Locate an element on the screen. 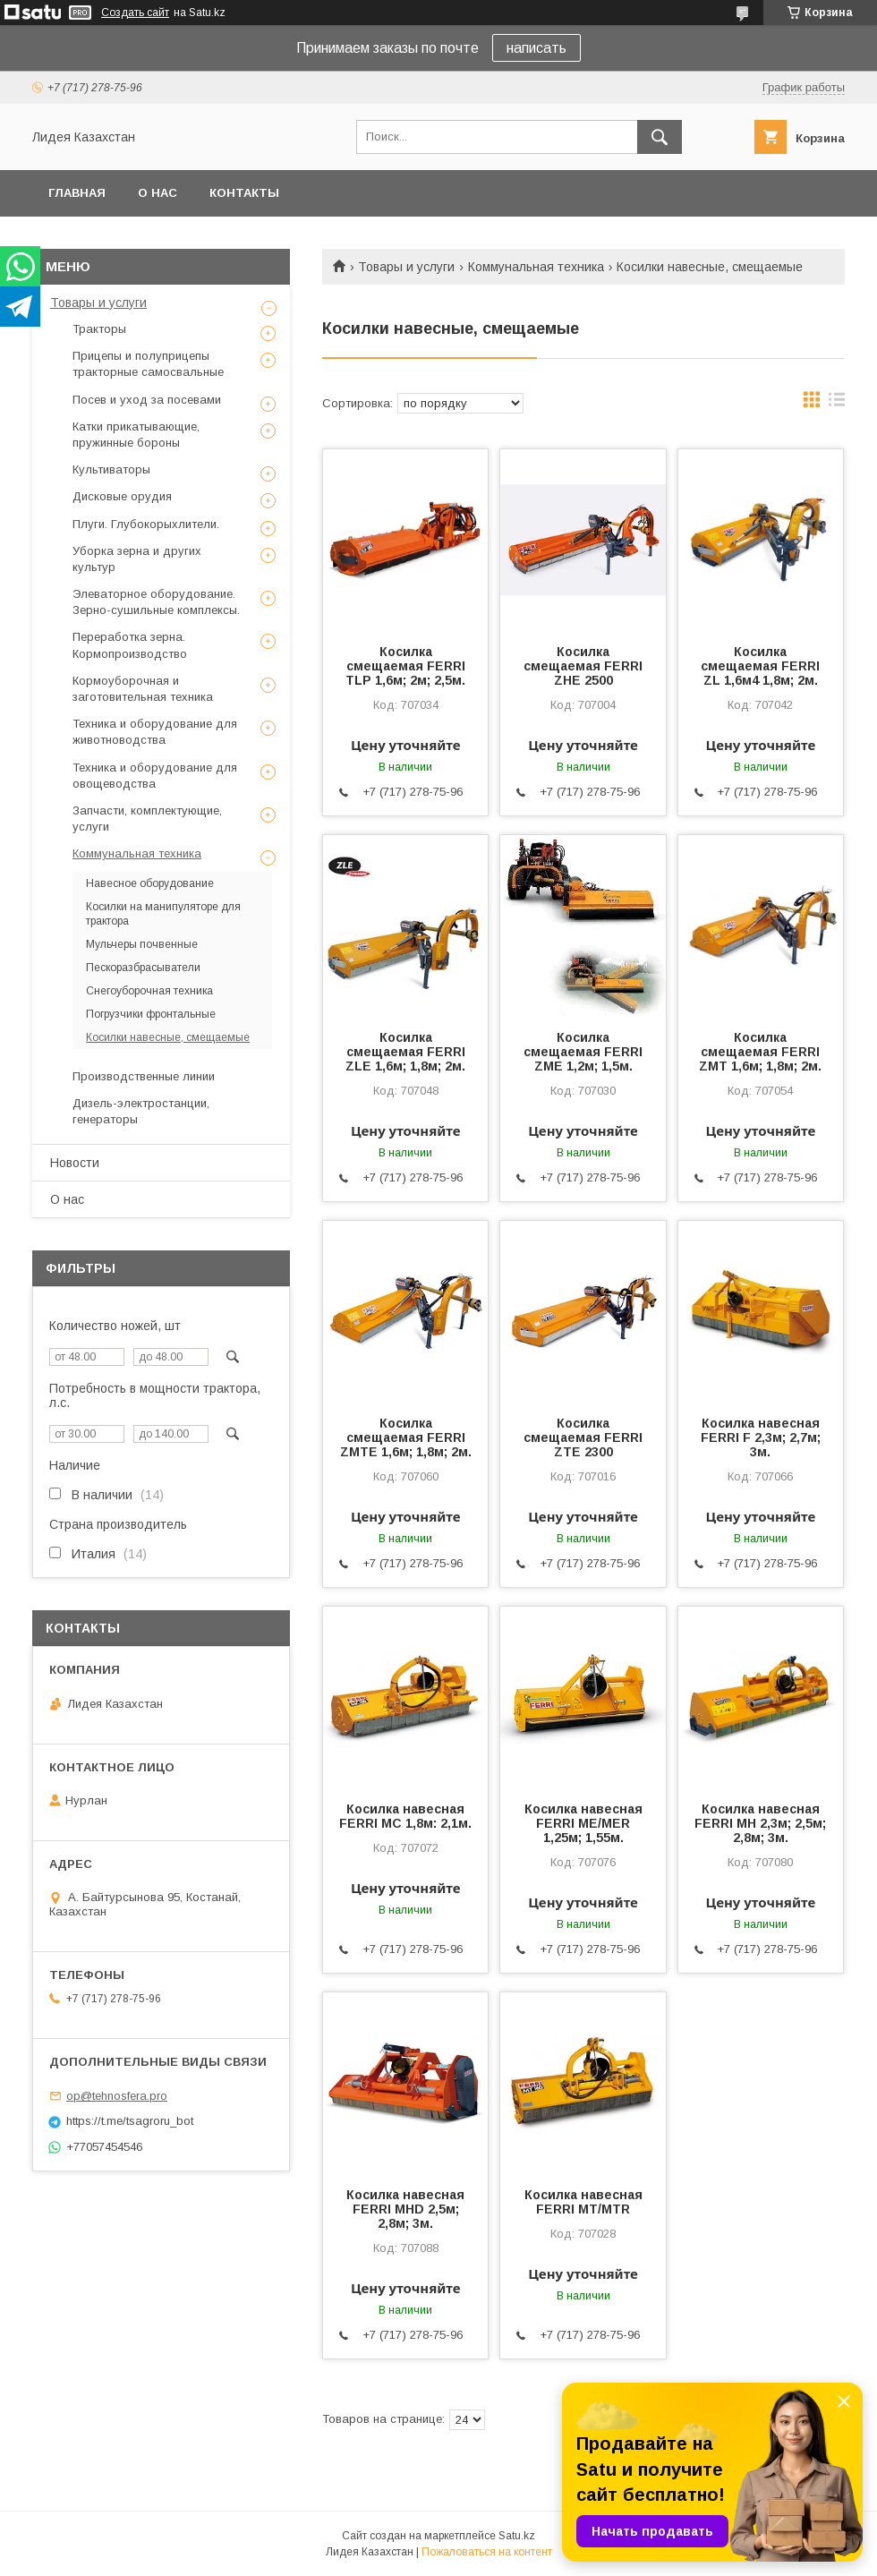 The width and height of the screenshot is (877, 2576). Косилка навесная FERRI ME/MER 1,25м; 1,55м. is located at coordinates (583, 1823).